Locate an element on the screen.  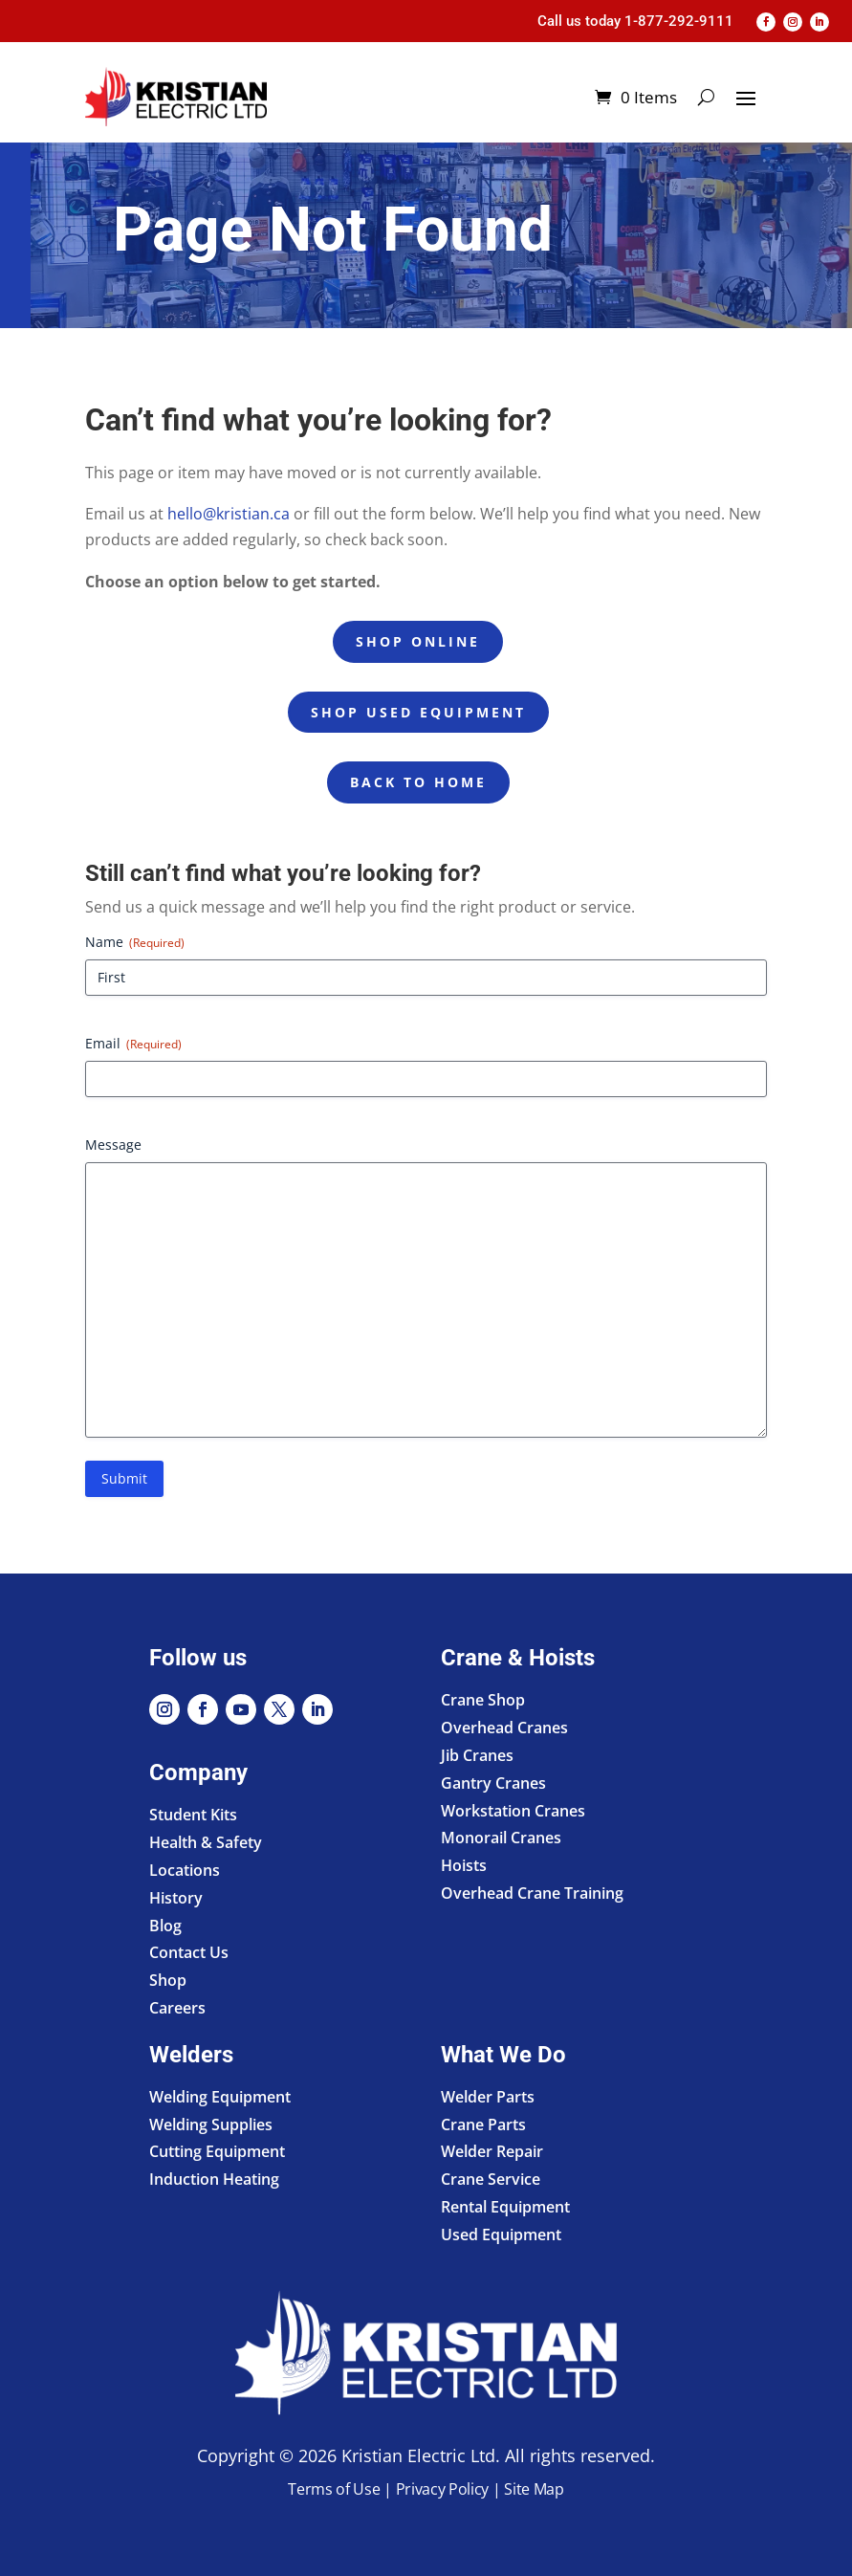
Shop is located at coordinates (167, 1980).